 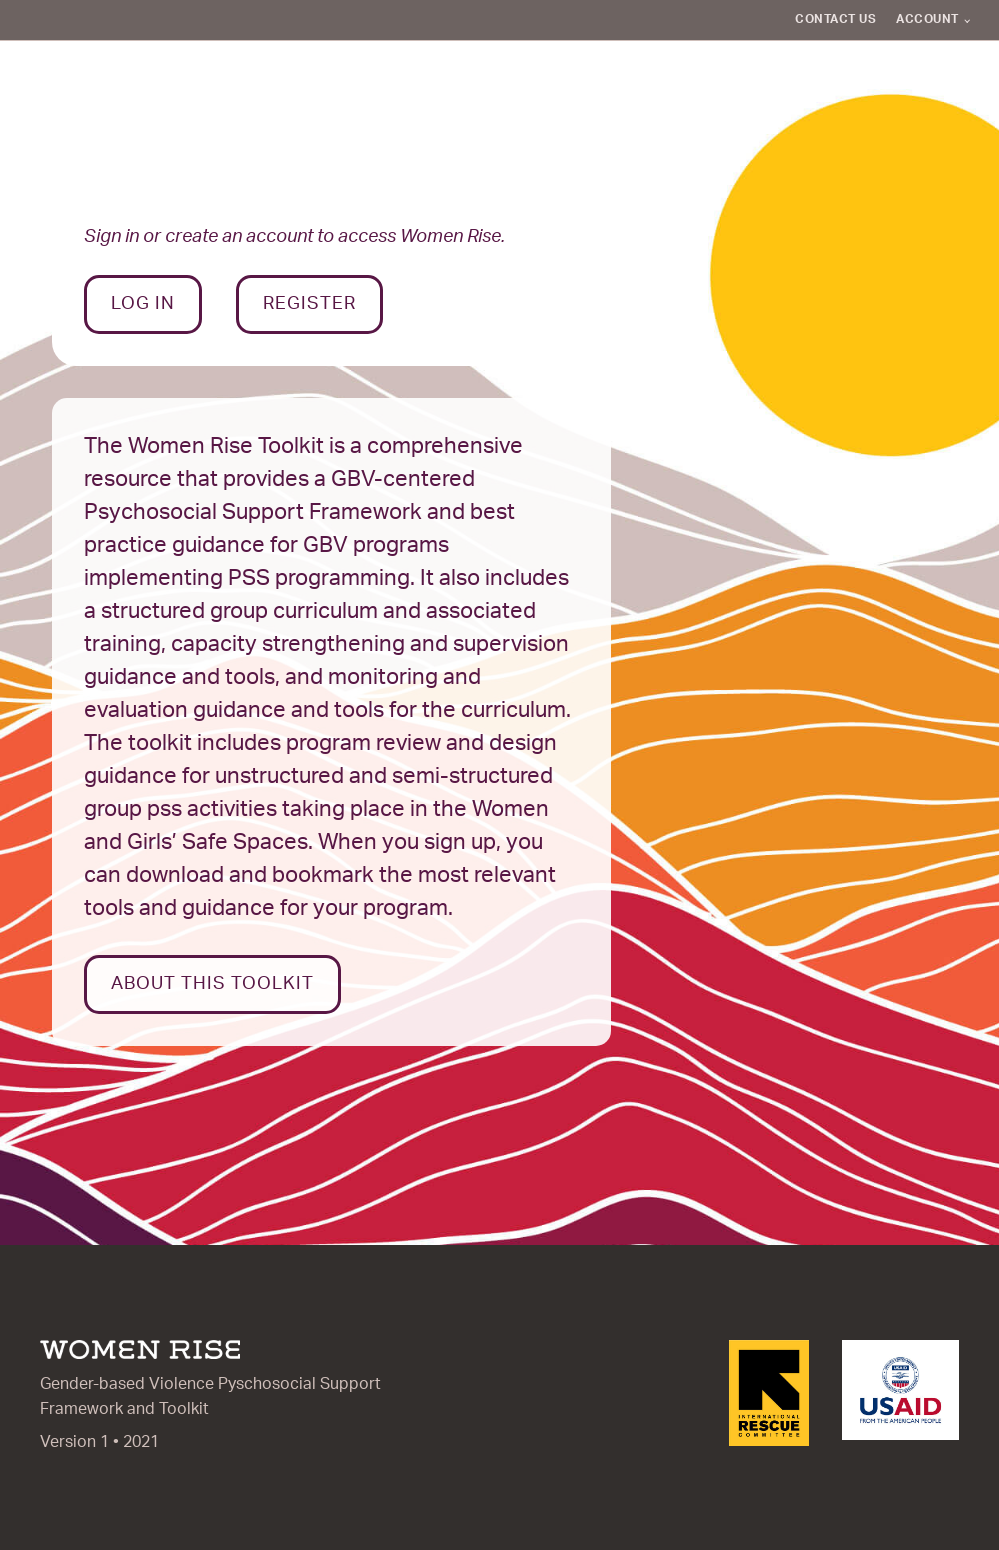 I want to click on Contact Us, so click(x=835, y=19).